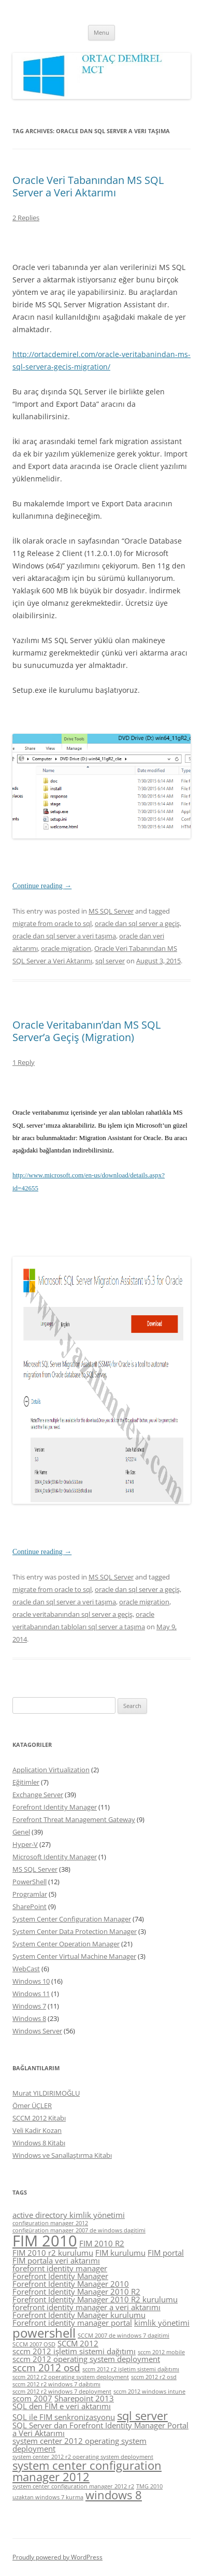  Describe the element at coordinates (25, 217) in the screenshot. I see `2 Replies` at that location.